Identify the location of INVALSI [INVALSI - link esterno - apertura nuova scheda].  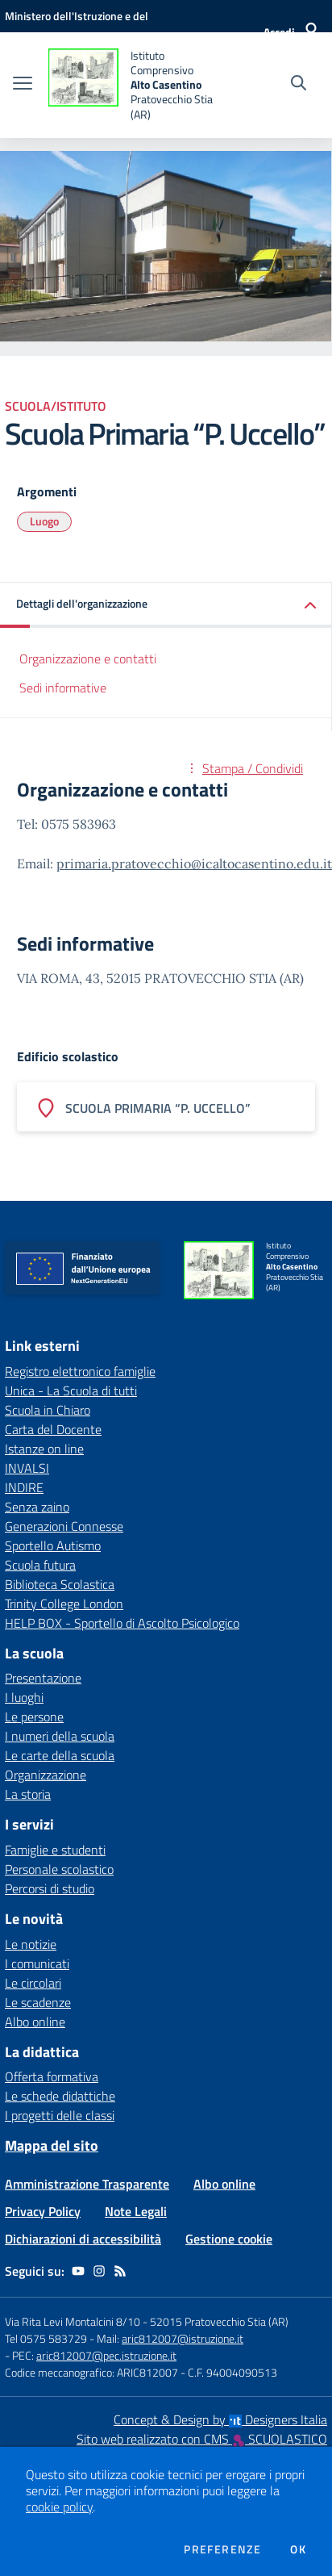
(27, 1468).